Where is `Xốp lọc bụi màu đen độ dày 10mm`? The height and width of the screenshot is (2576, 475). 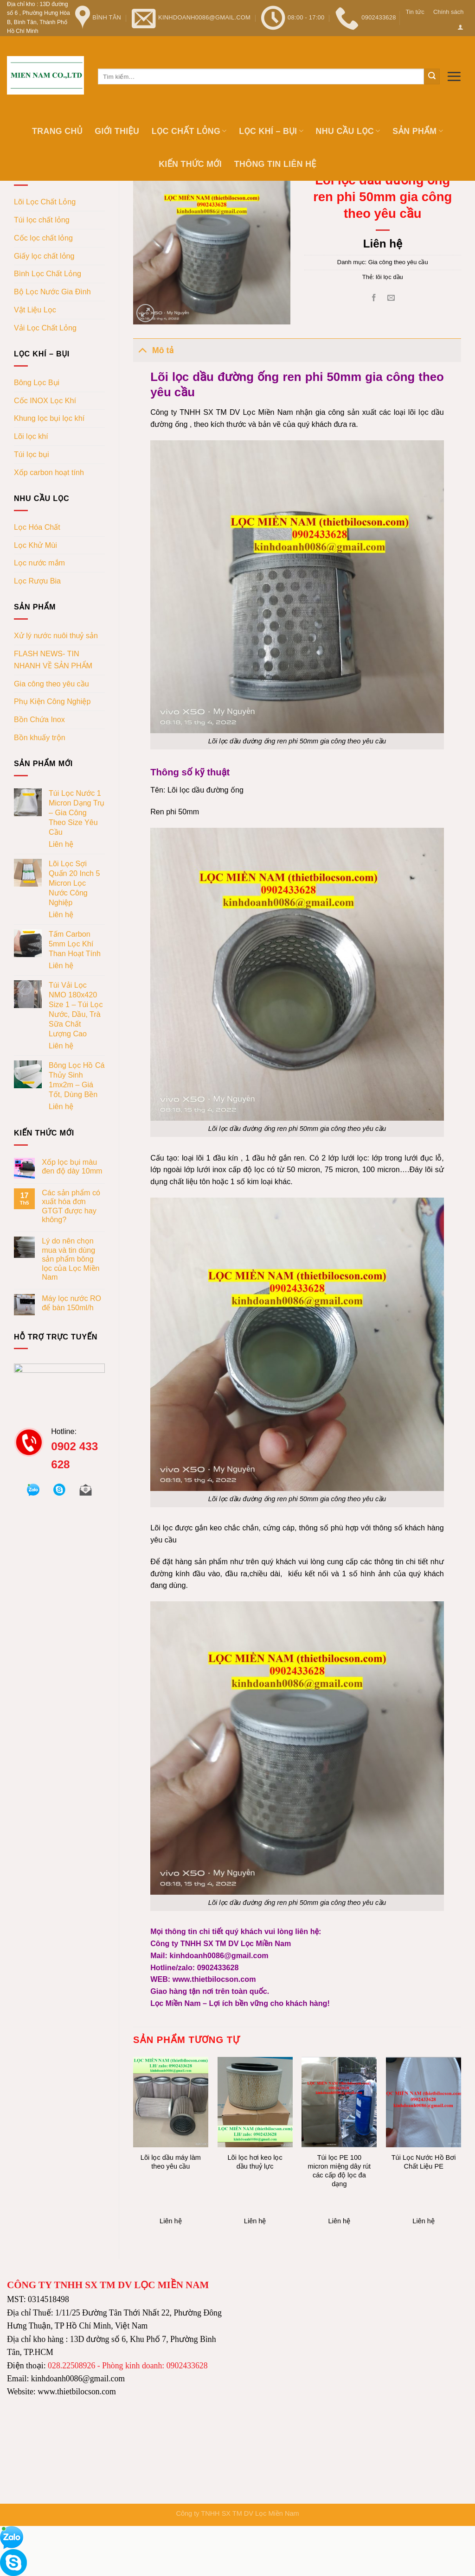
Xốp lọc bụi màu đen độ dày 10mm is located at coordinates (72, 1166).